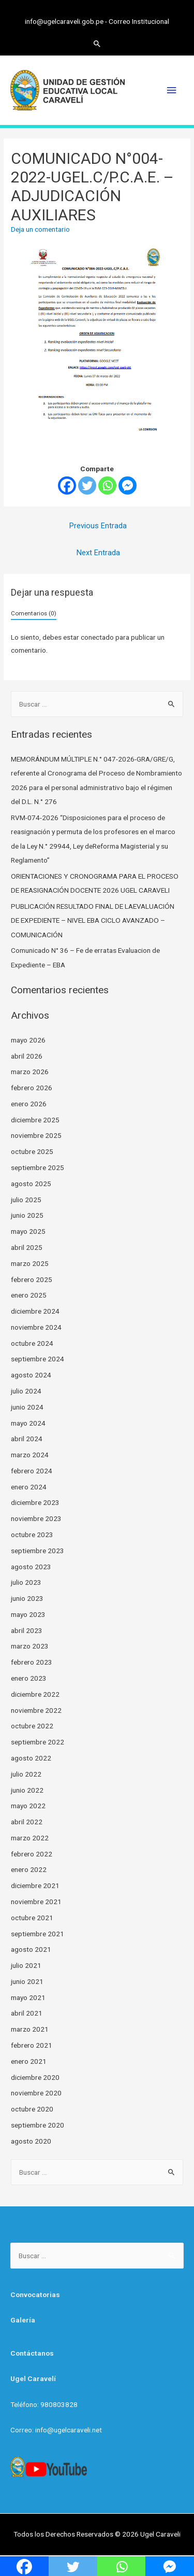  What do you see at coordinates (98, 525) in the screenshot?
I see `Previous Entrada` at bounding box center [98, 525].